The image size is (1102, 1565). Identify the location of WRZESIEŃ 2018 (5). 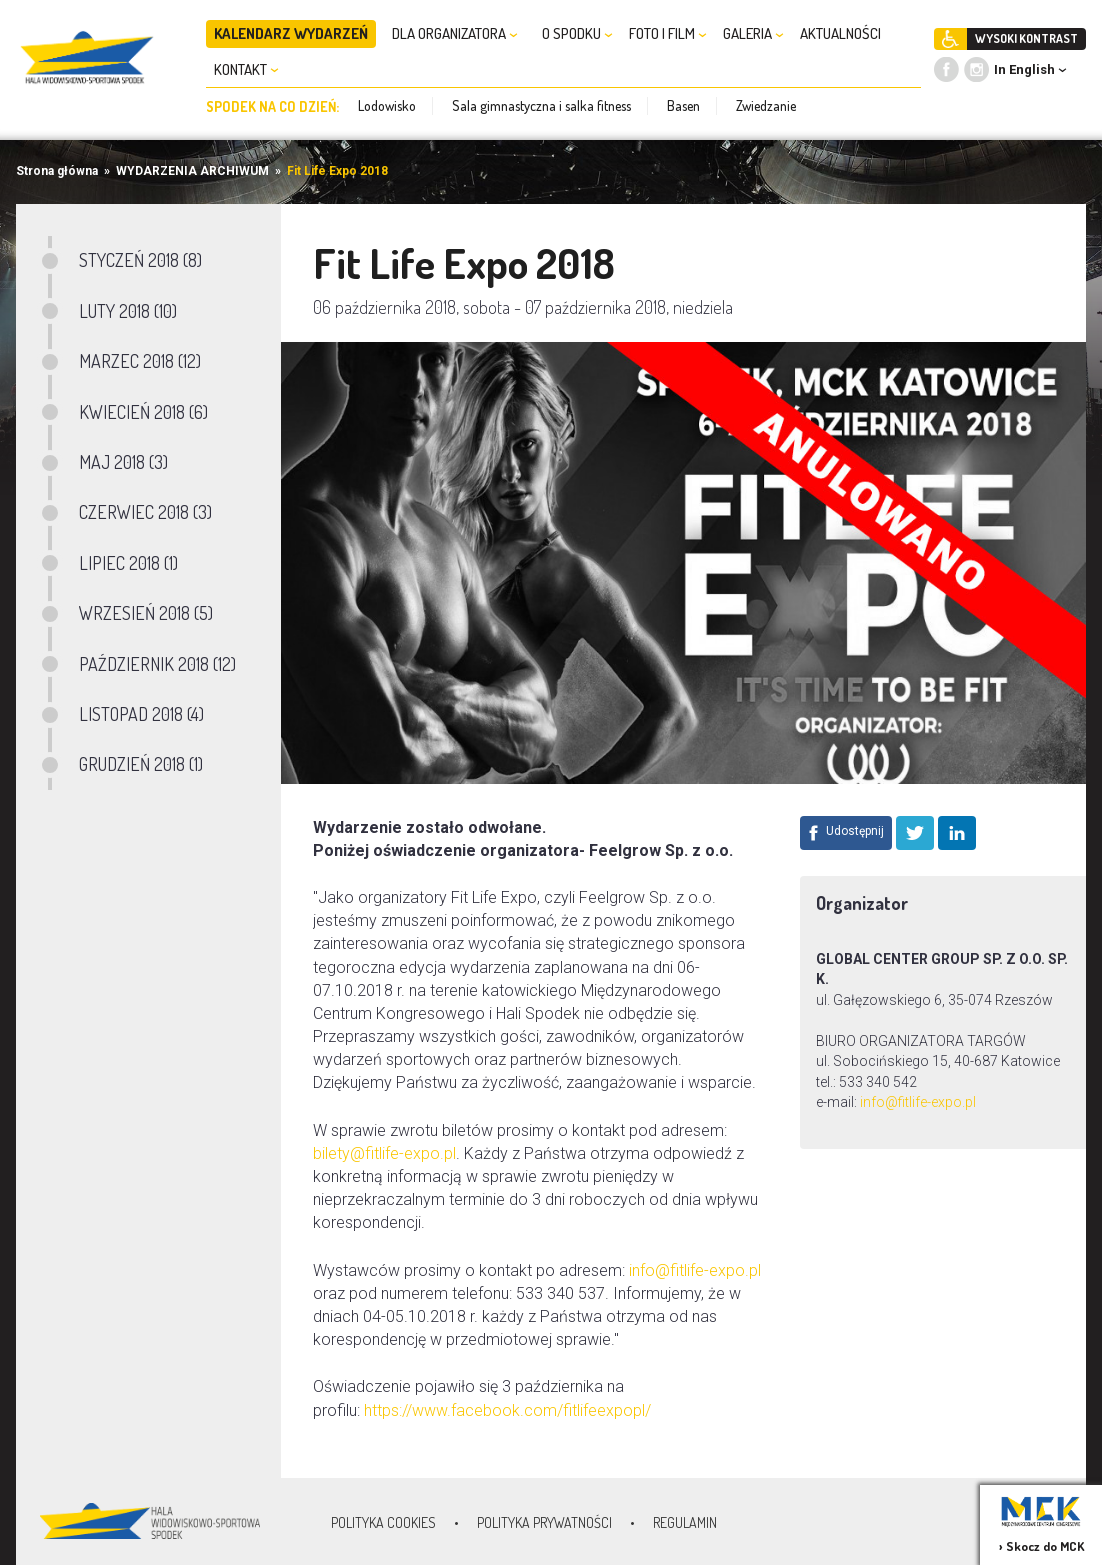
(146, 613).